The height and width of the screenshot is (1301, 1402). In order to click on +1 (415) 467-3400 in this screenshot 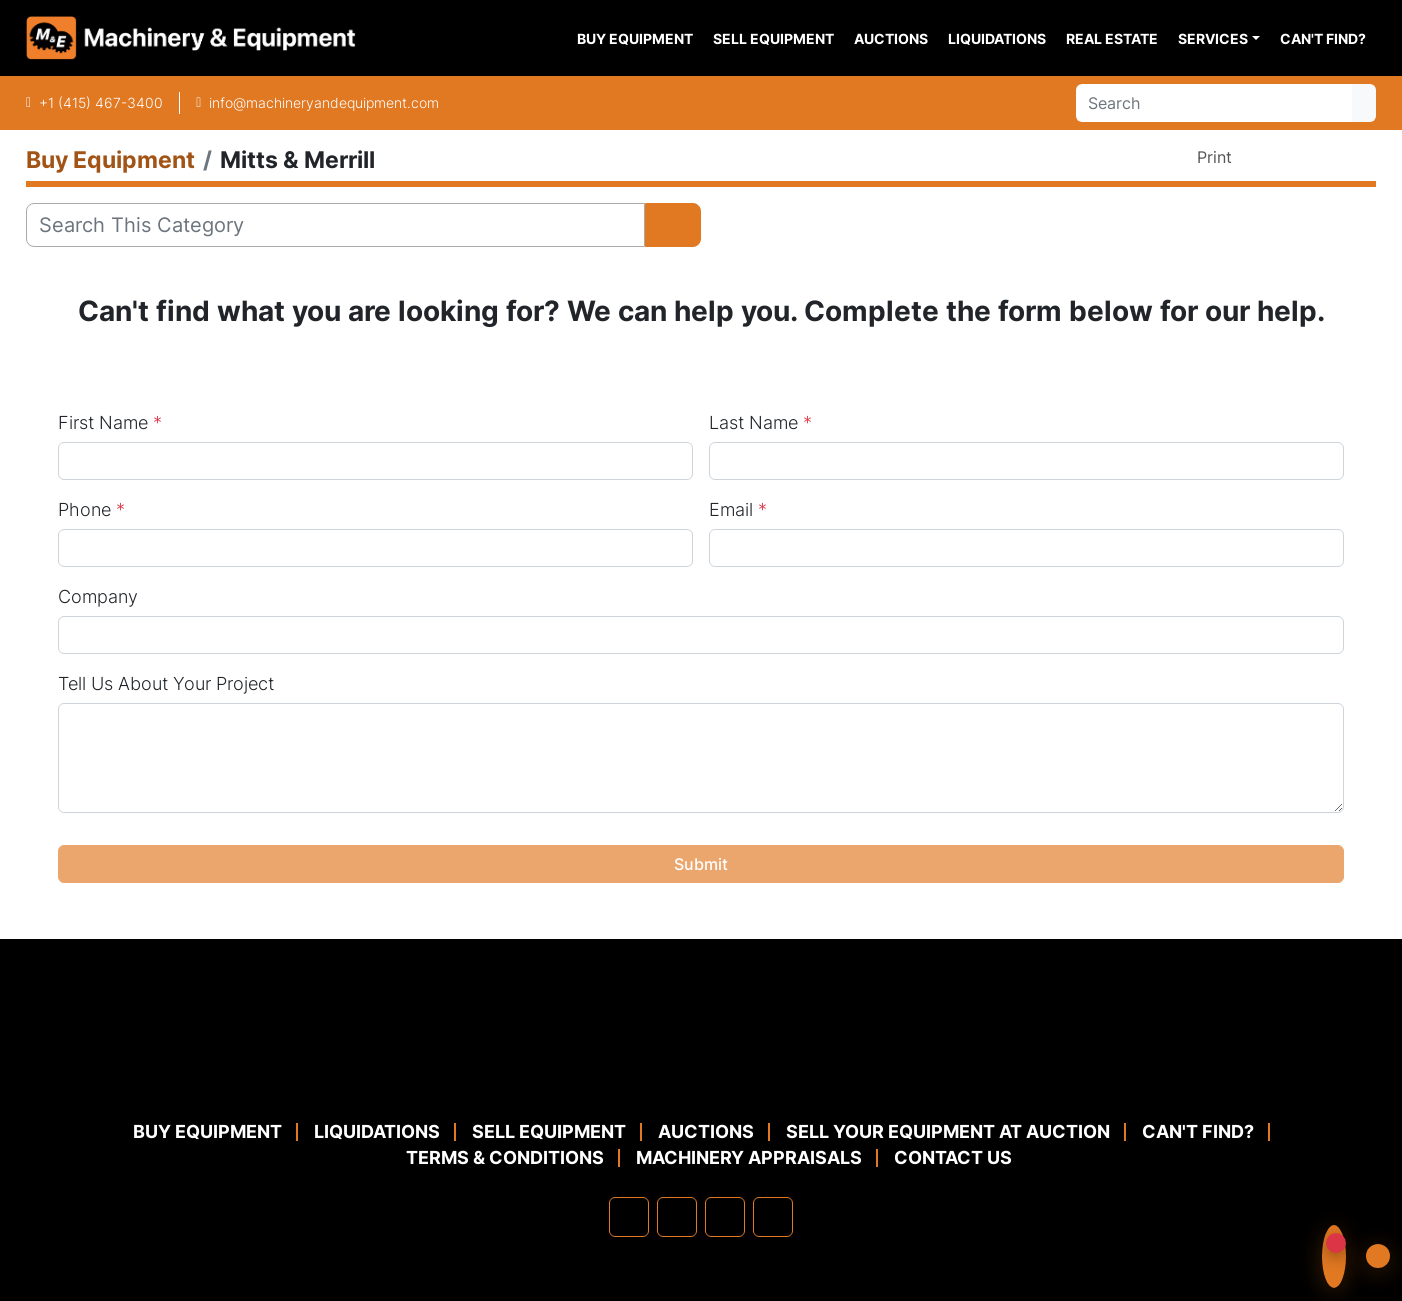, I will do `click(101, 102)`.